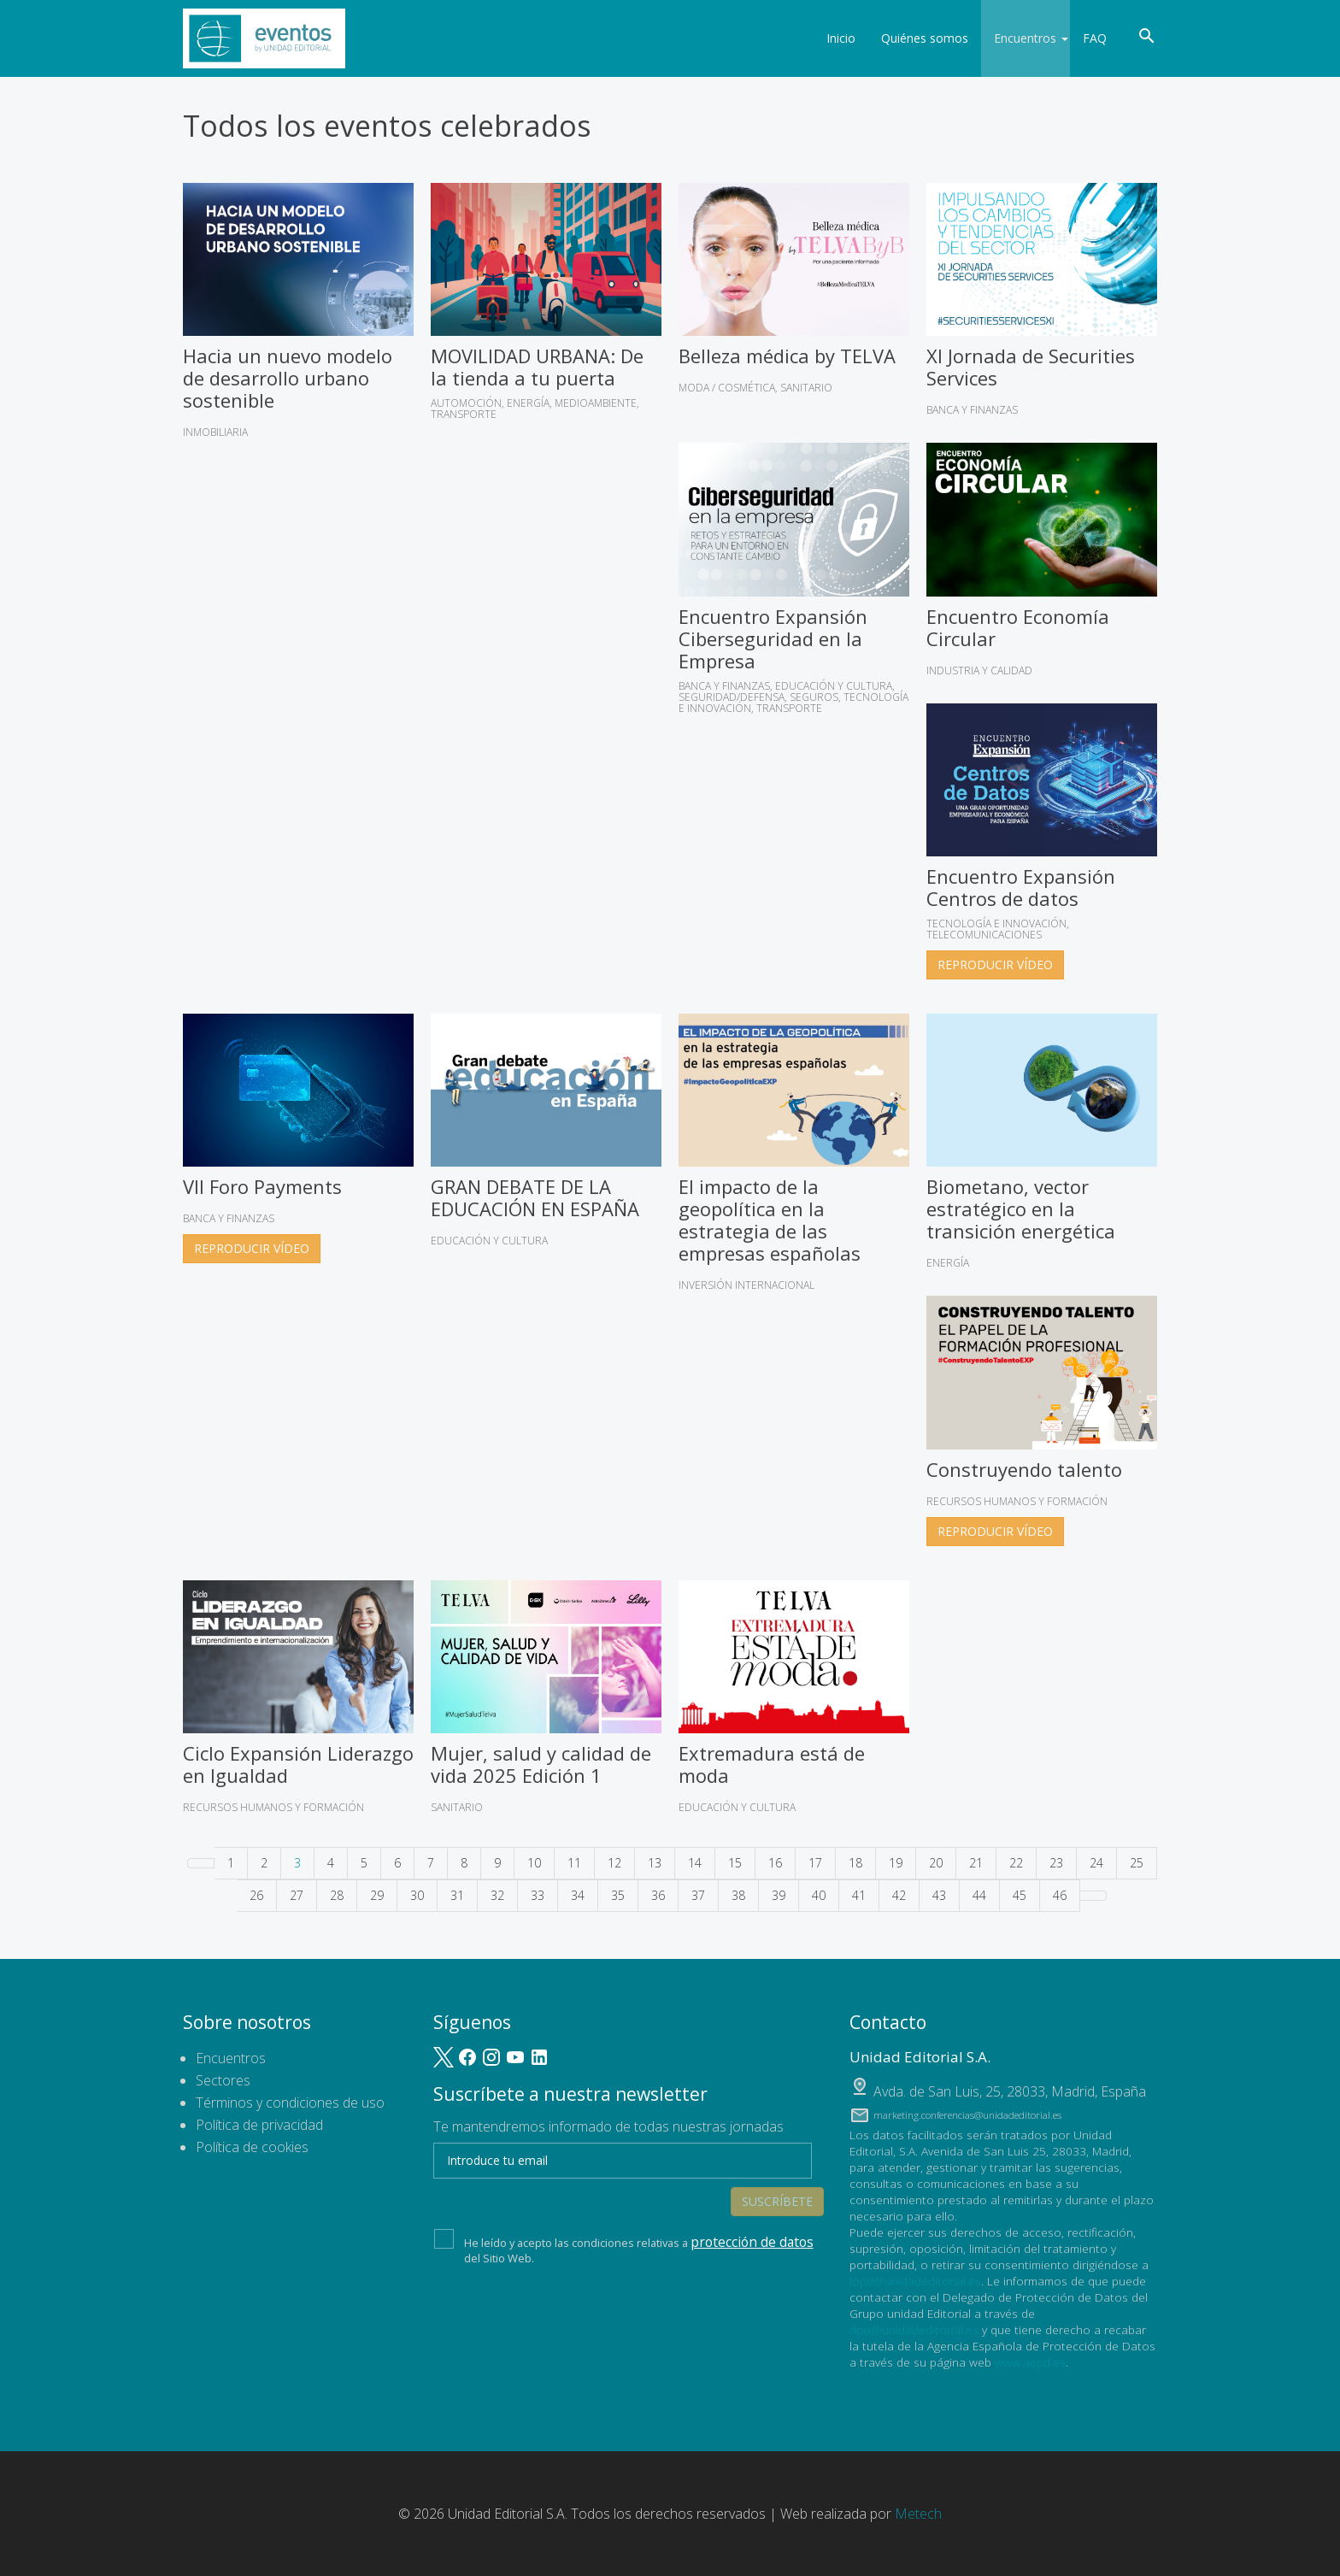 The height and width of the screenshot is (2576, 1340). I want to click on 45, so click(1019, 1895).